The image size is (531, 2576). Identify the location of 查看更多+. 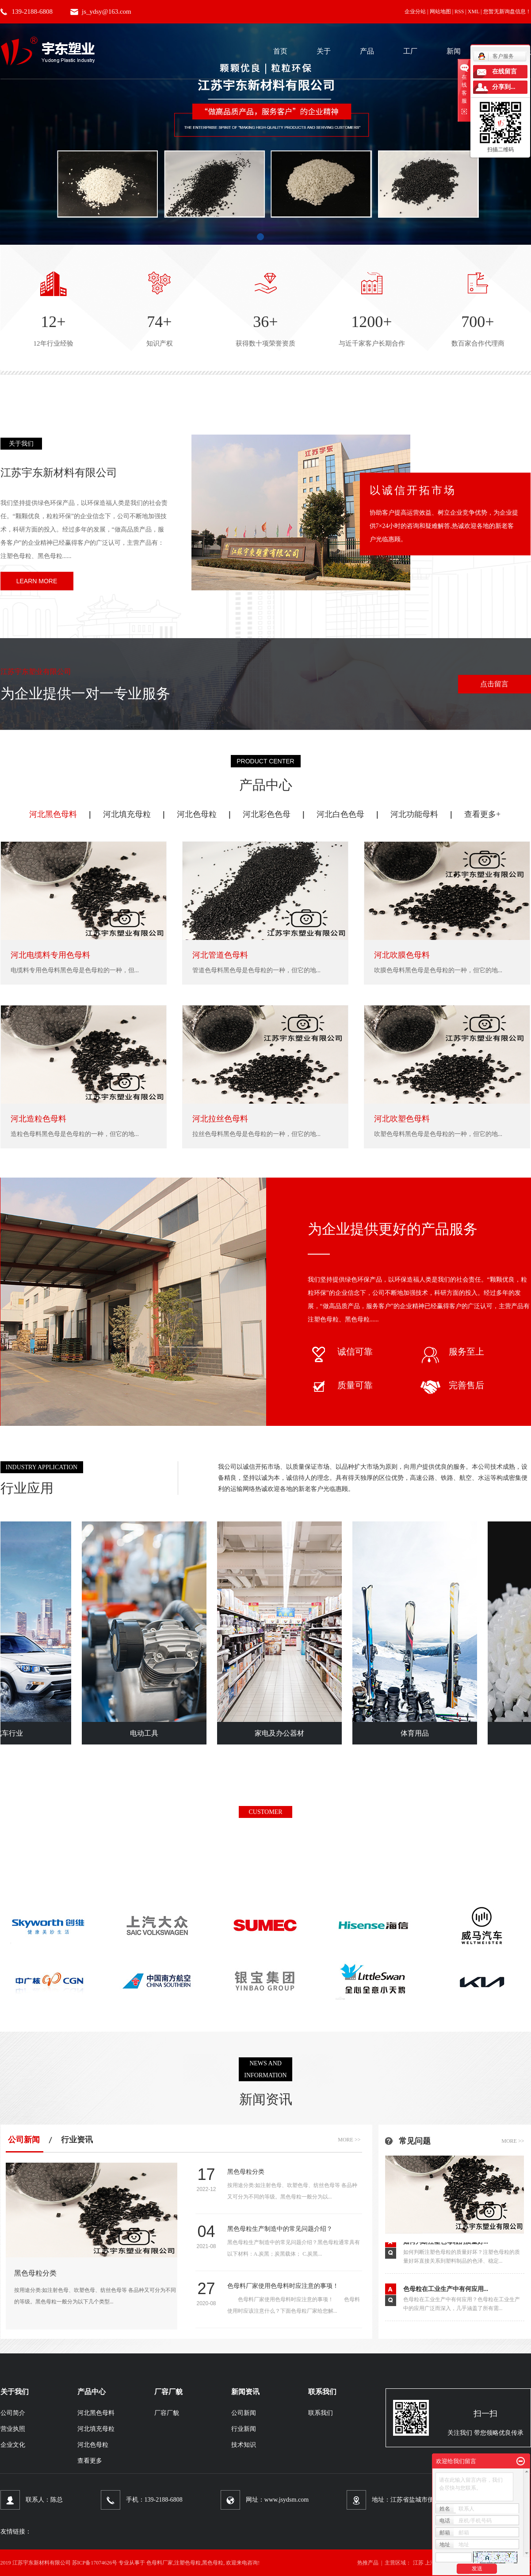
(482, 814).